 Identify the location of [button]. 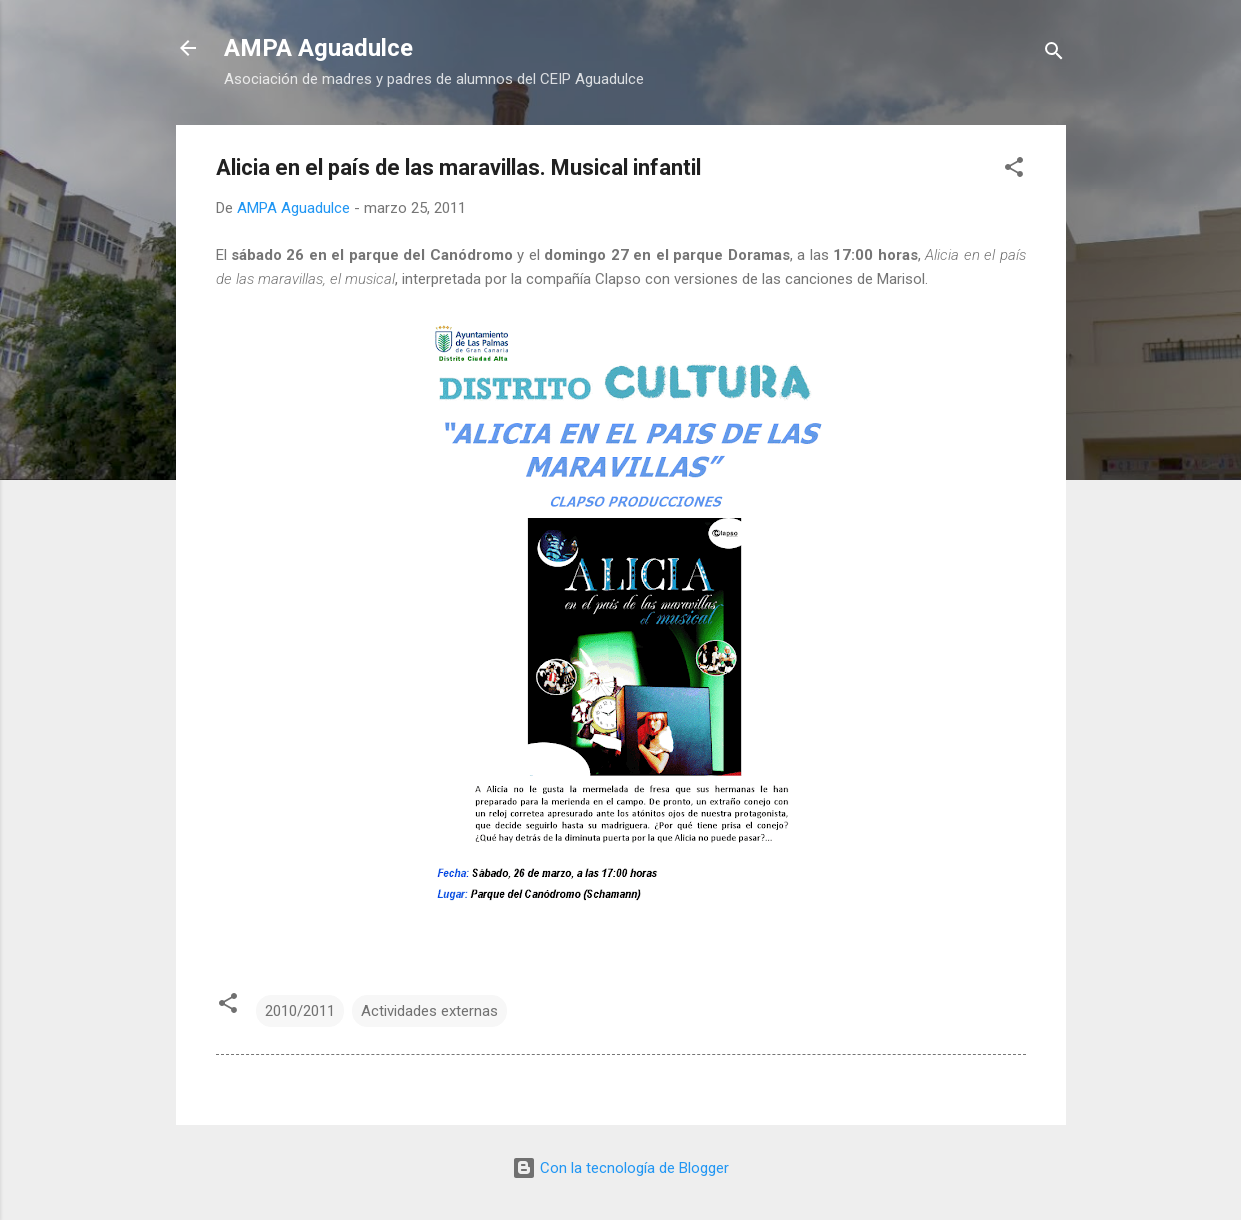
(1014, 170).